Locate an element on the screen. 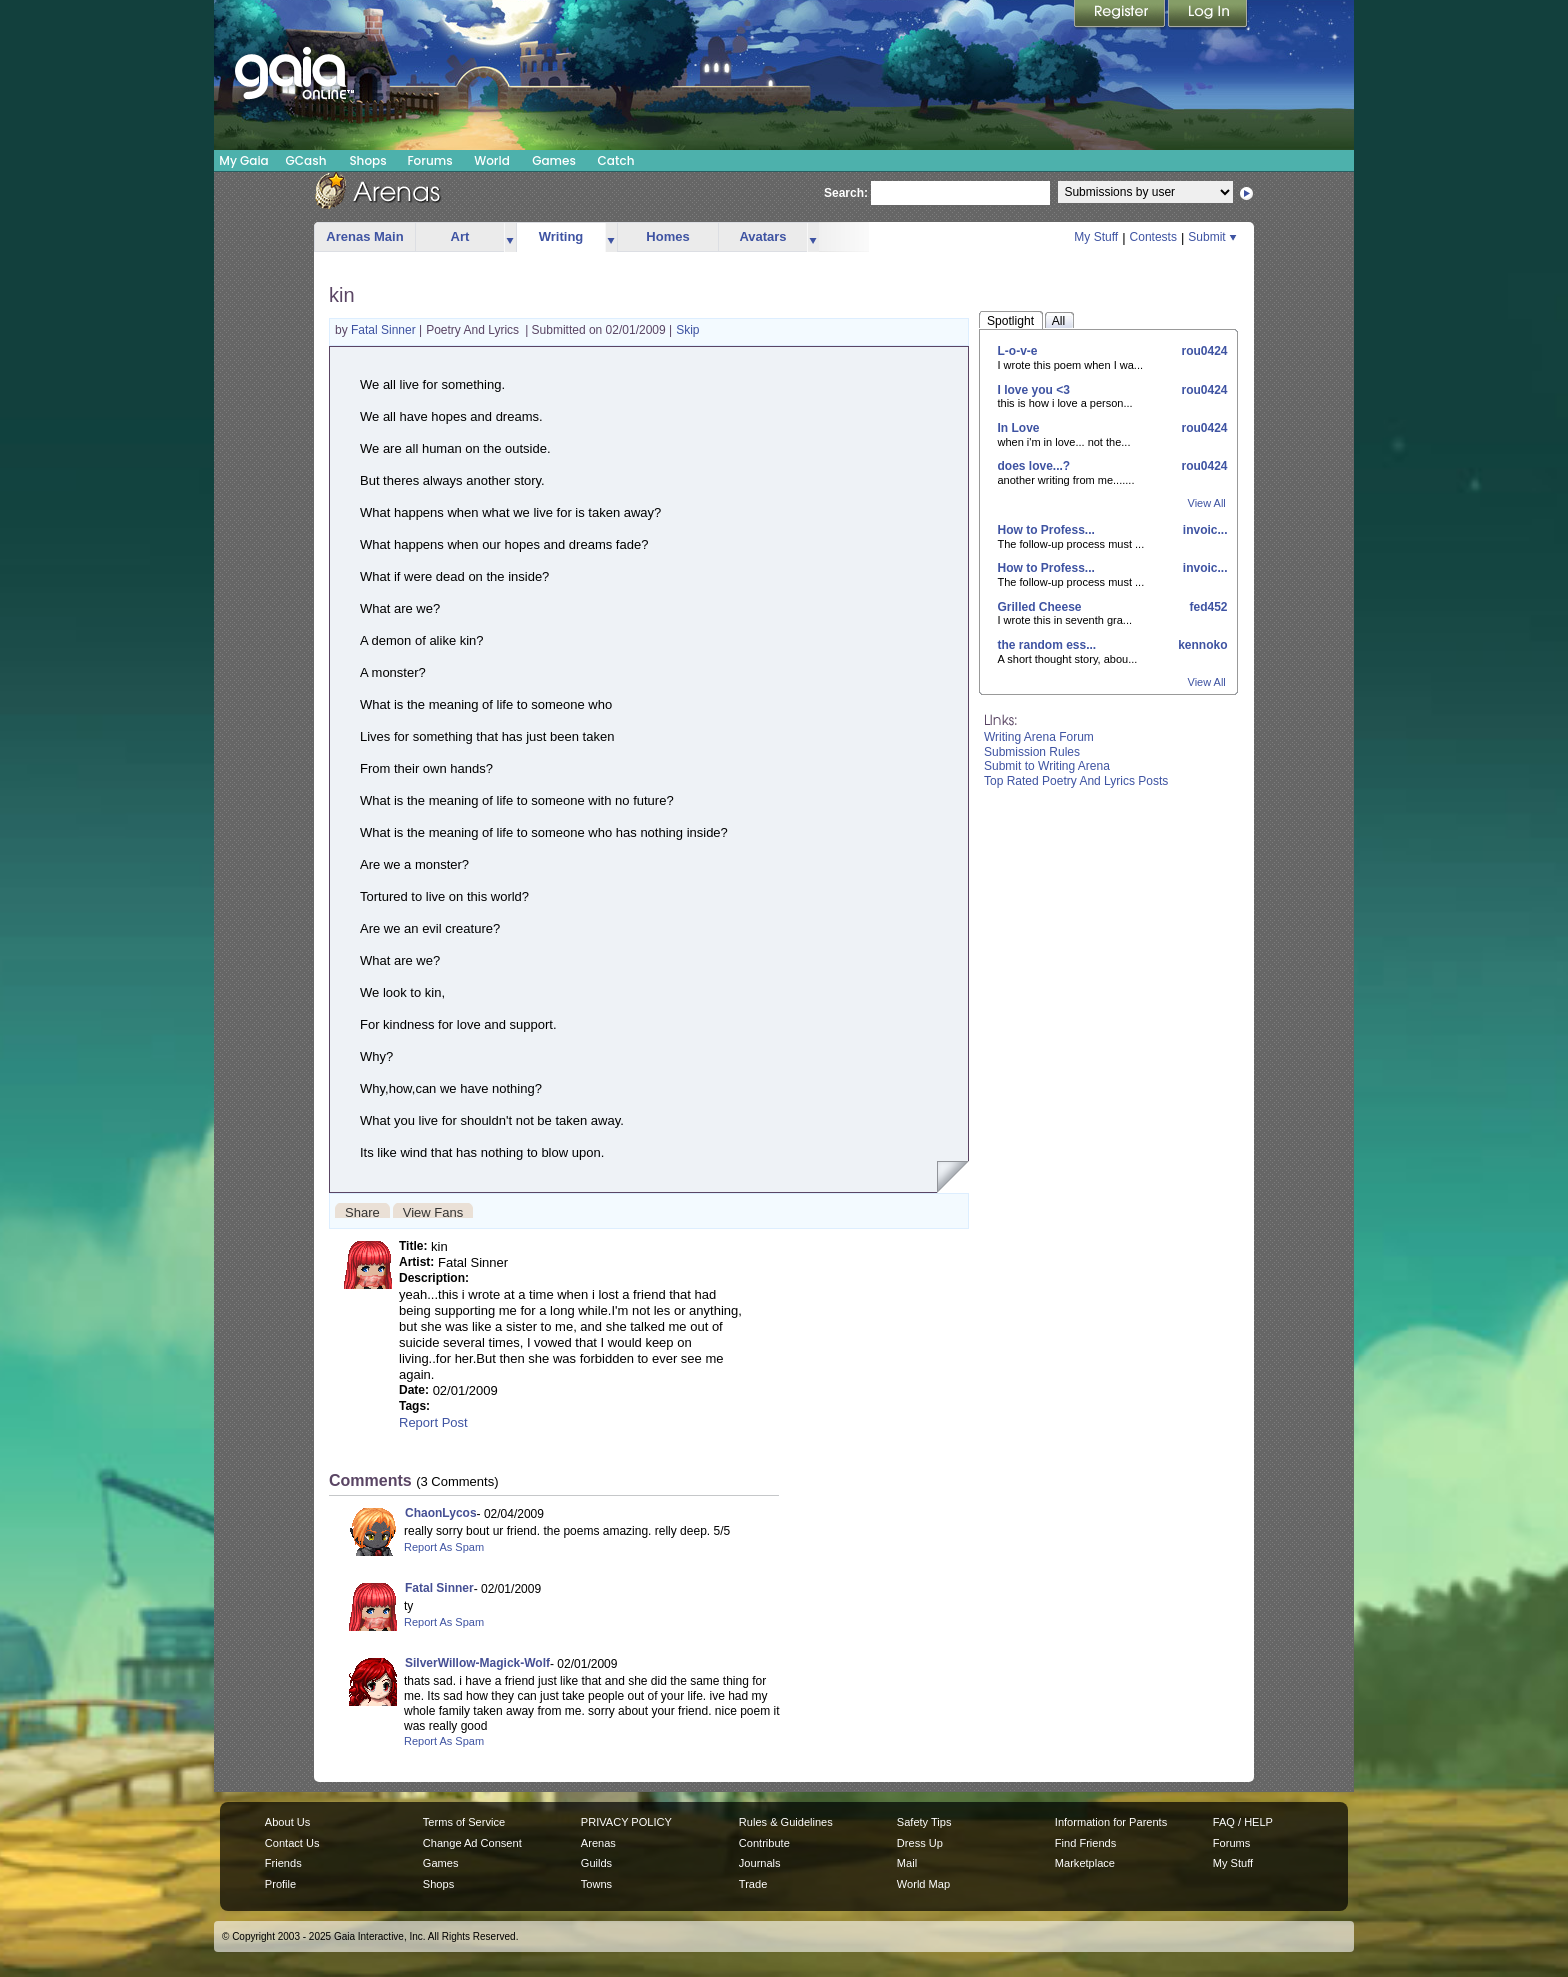 The width and height of the screenshot is (1568, 1977). Login is located at coordinates (1208, 15).